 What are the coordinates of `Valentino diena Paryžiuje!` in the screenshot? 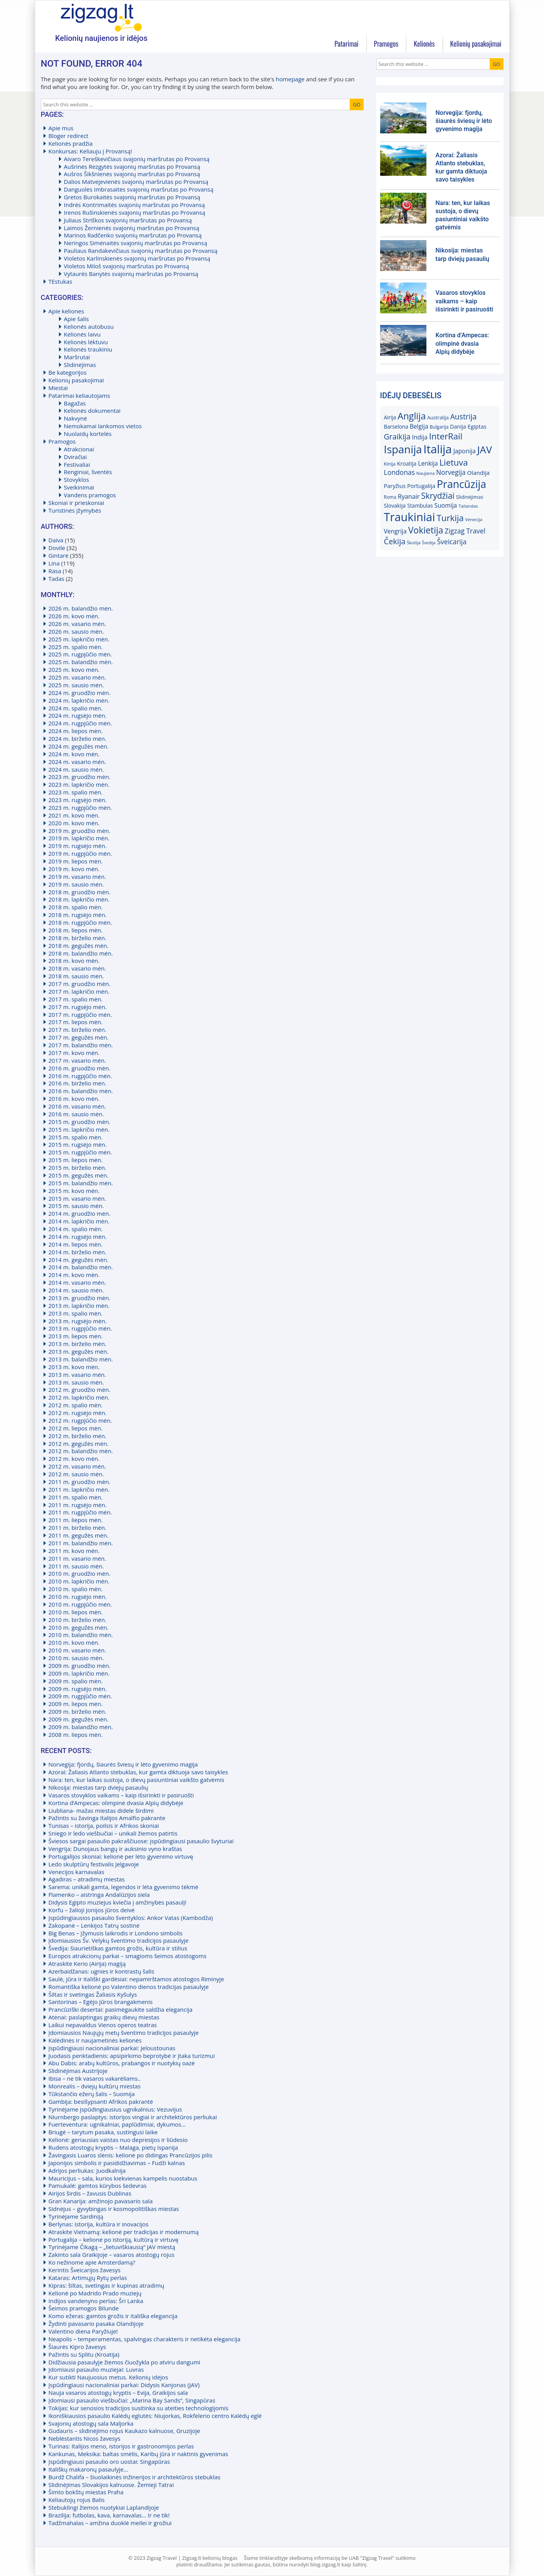 It's located at (83, 2331).